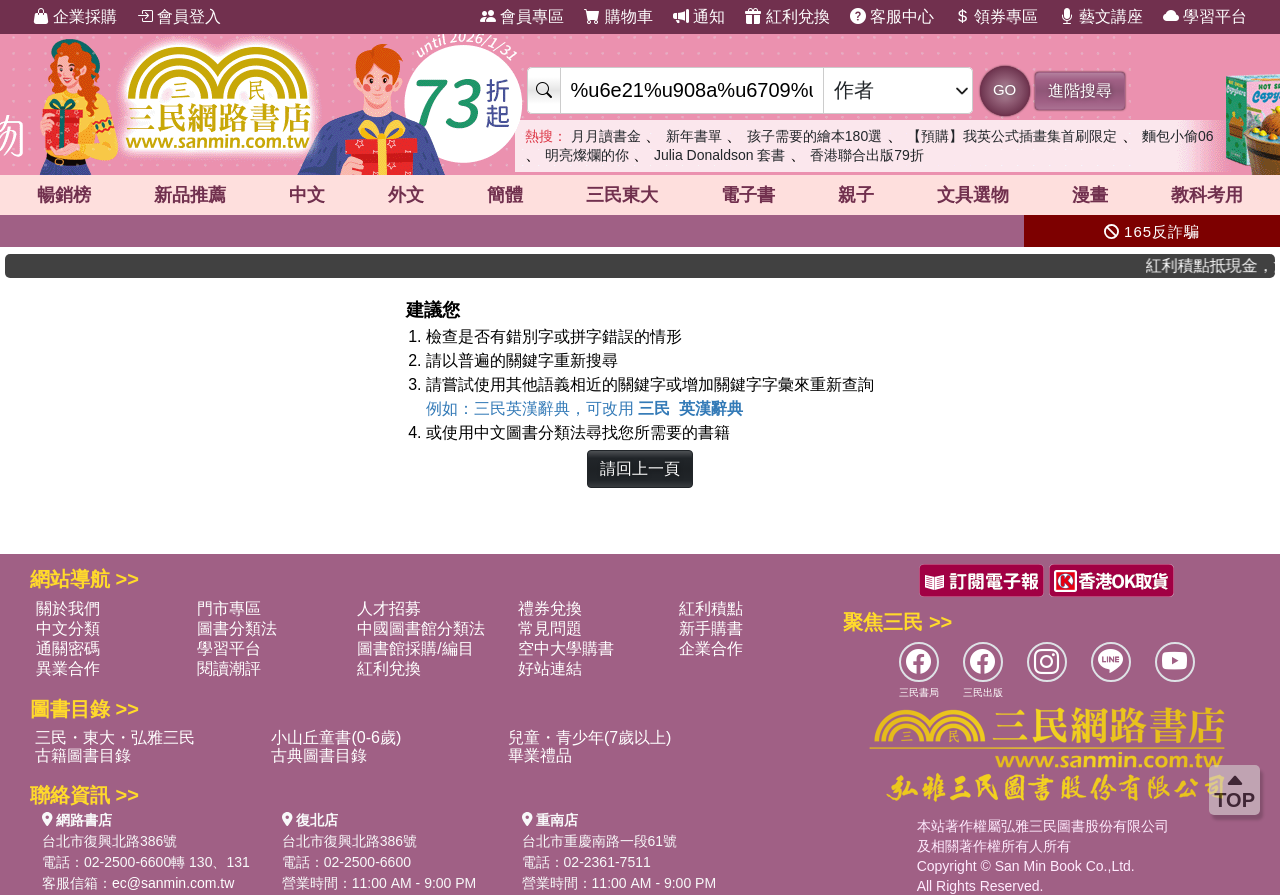 The height and width of the screenshot is (895, 1280). What do you see at coordinates (415, 648) in the screenshot?
I see `圖書館採購/編目` at bounding box center [415, 648].